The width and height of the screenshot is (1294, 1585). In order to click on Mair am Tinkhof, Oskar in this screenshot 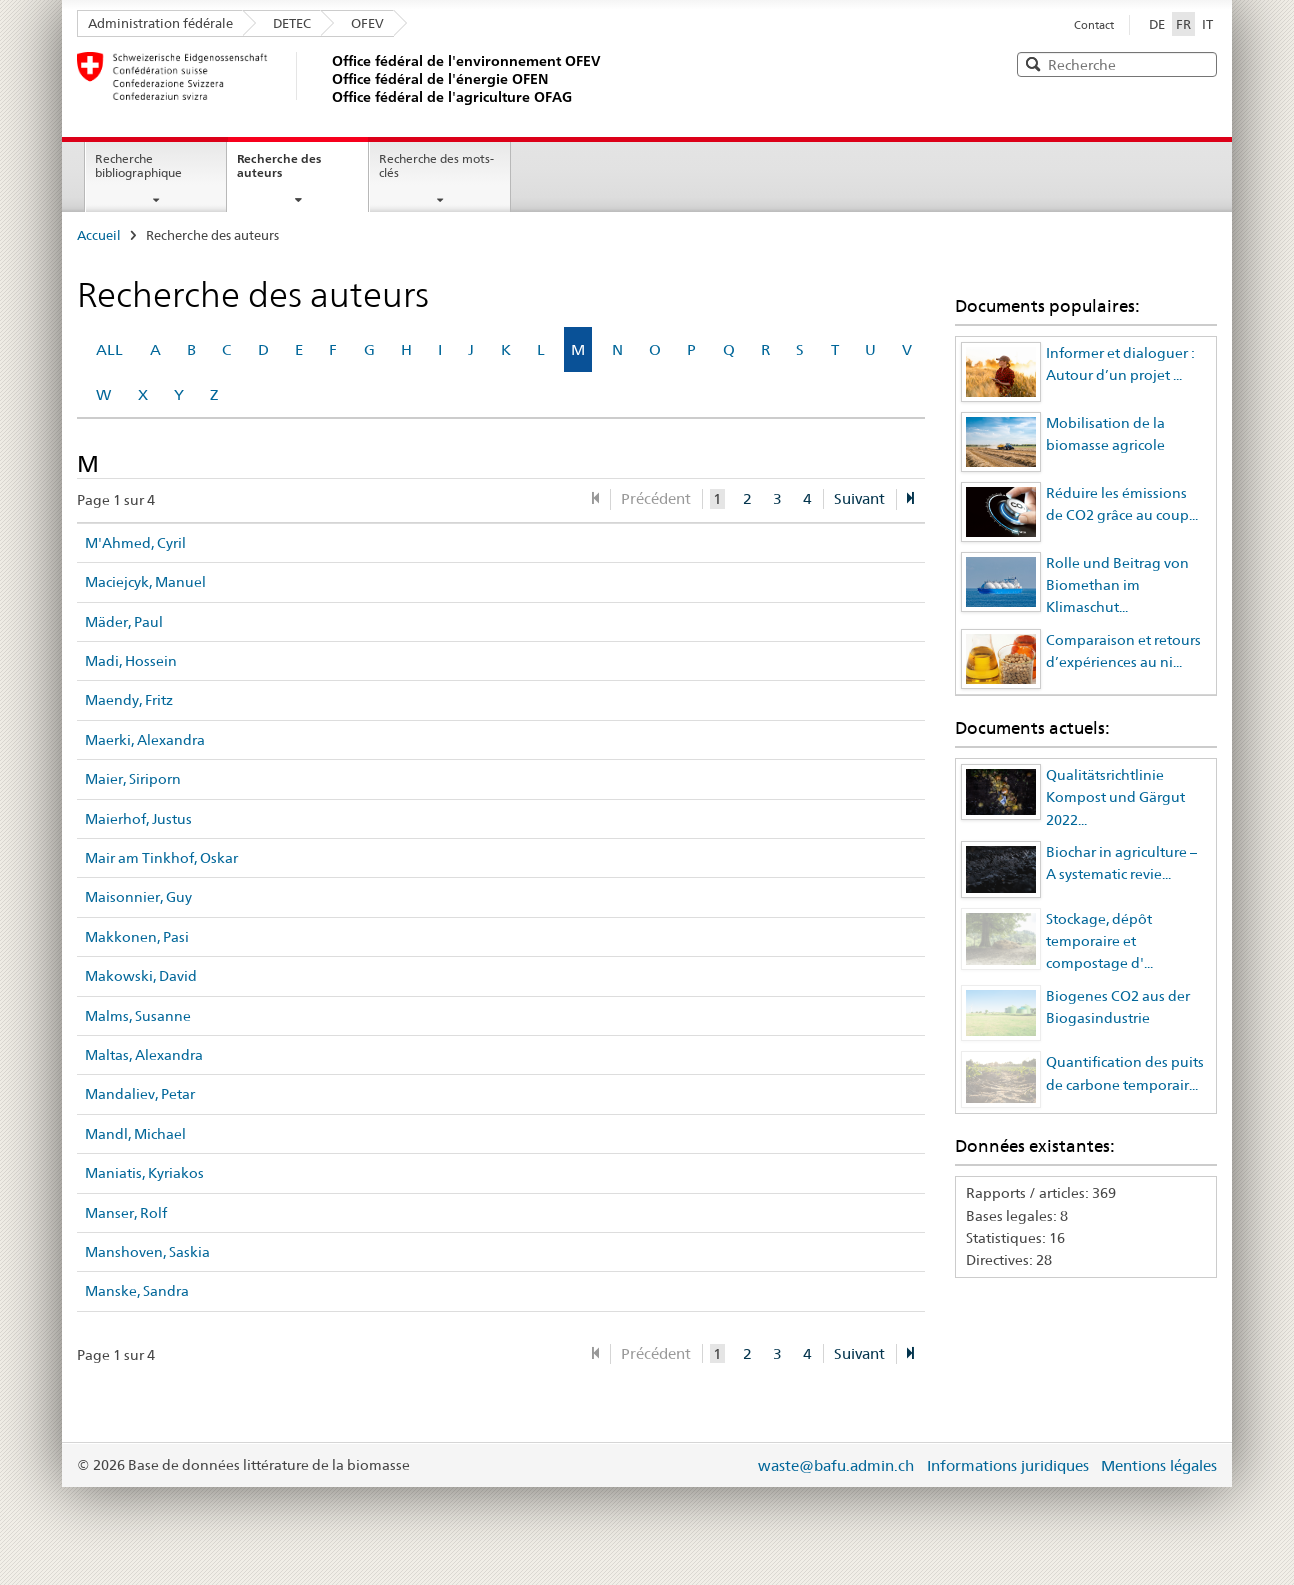, I will do `click(161, 858)`.